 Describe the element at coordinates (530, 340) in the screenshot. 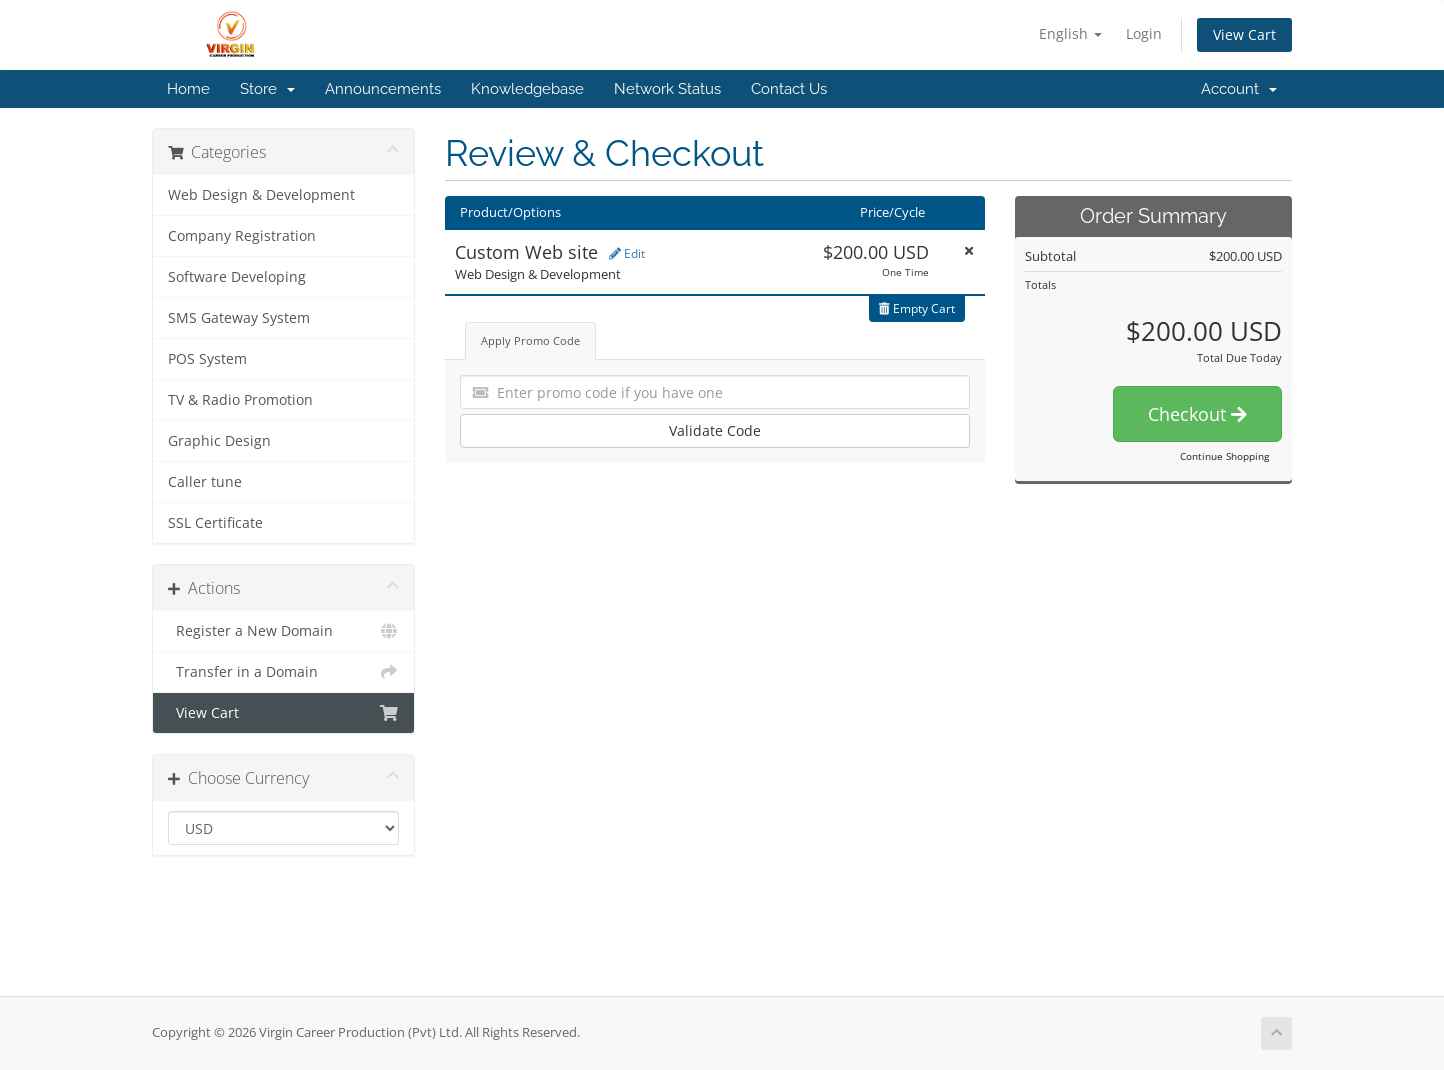

I see `Apply Promo Code [tab]` at that location.